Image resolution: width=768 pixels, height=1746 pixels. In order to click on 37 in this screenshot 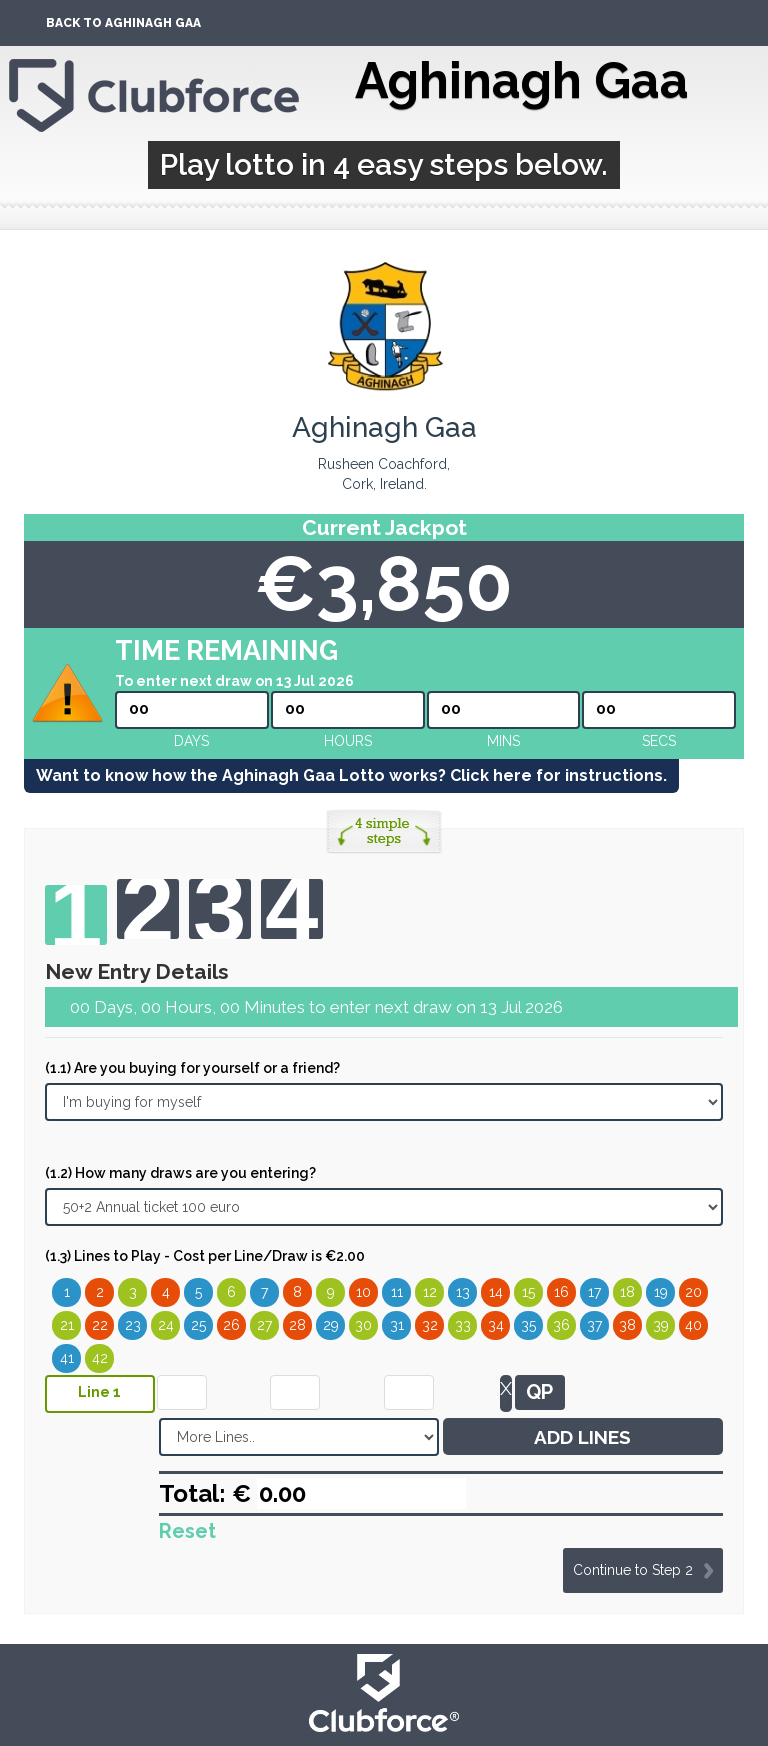, I will do `click(594, 1325)`.